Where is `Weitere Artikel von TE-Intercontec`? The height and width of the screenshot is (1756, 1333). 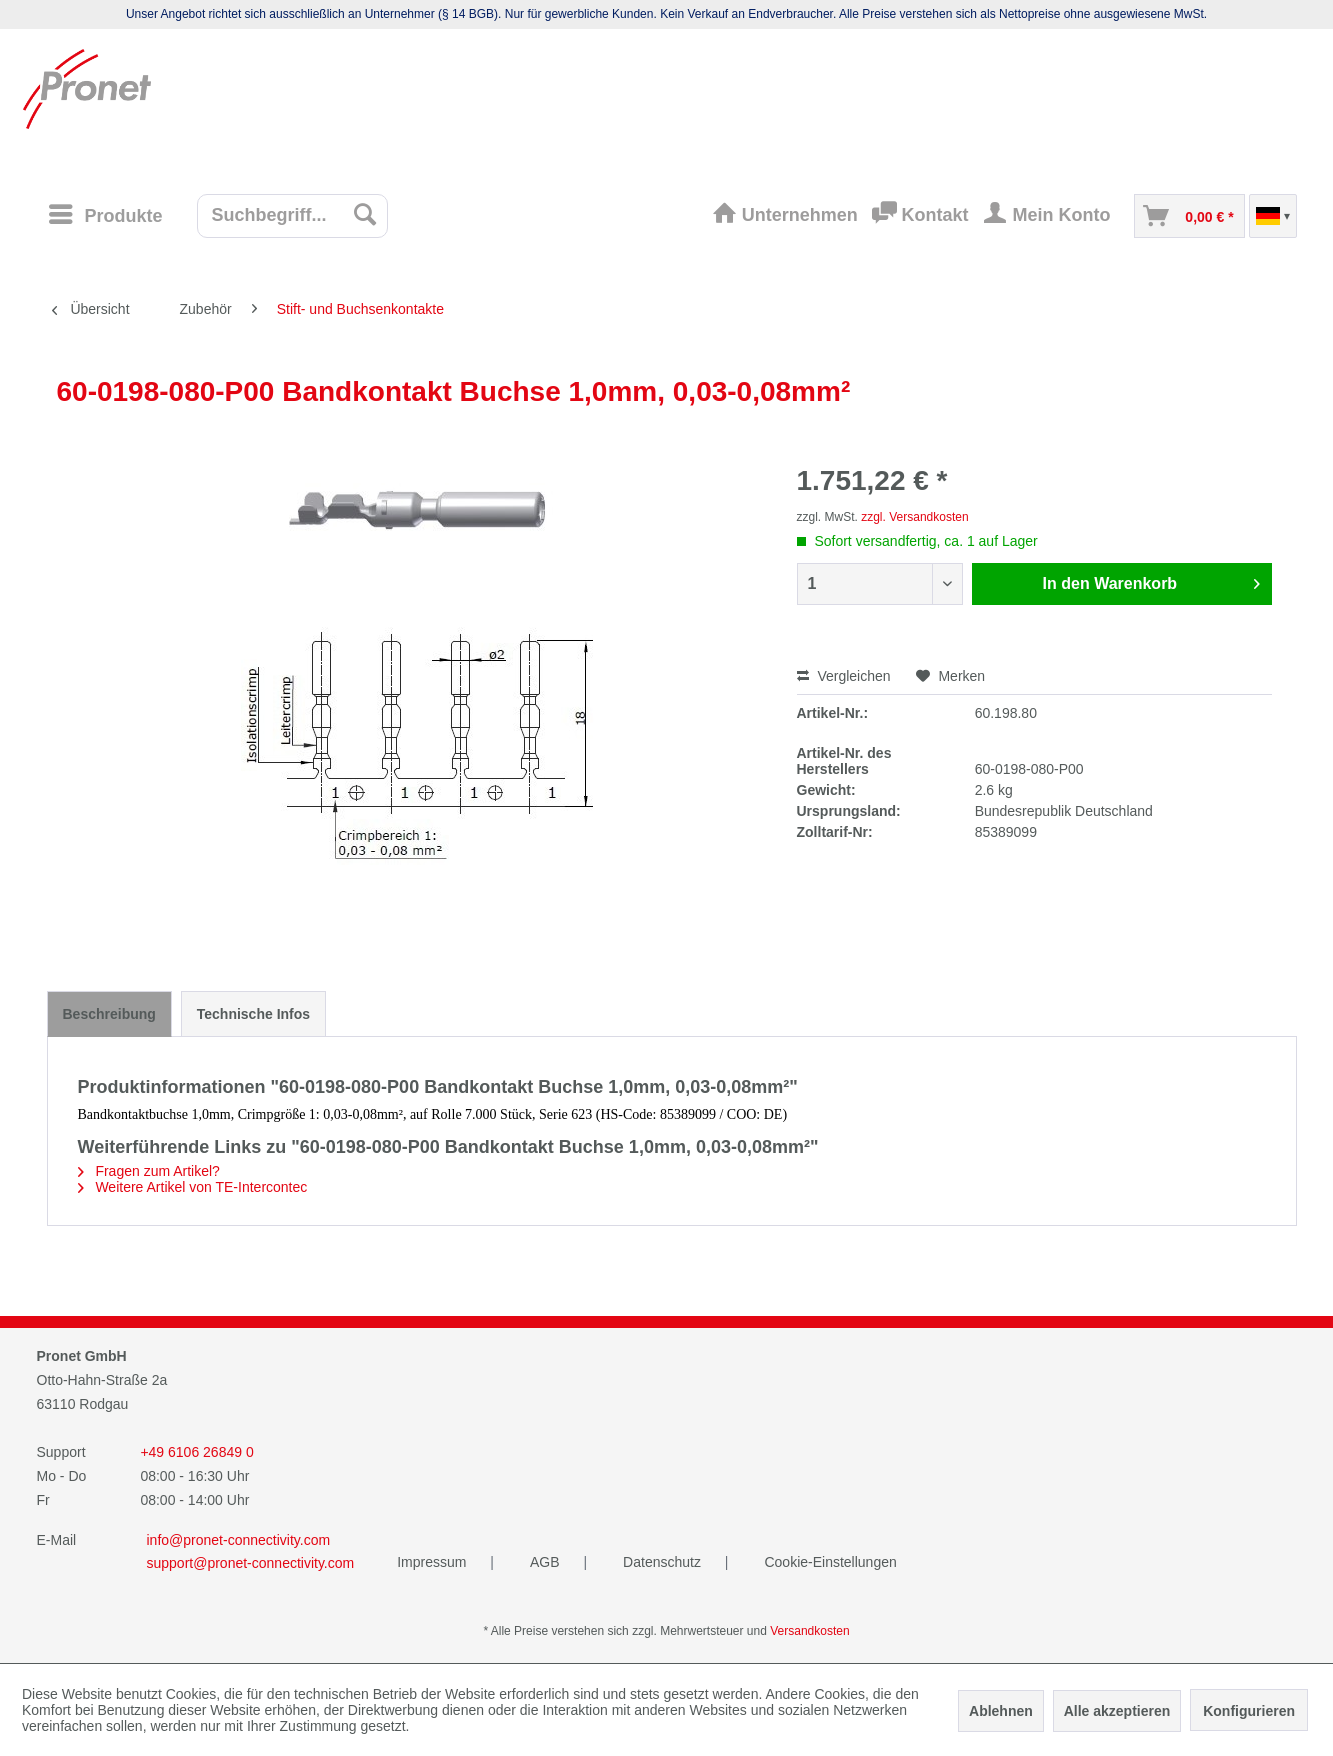 Weitere Artikel von TE-Intercontec is located at coordinates (193, 1187).